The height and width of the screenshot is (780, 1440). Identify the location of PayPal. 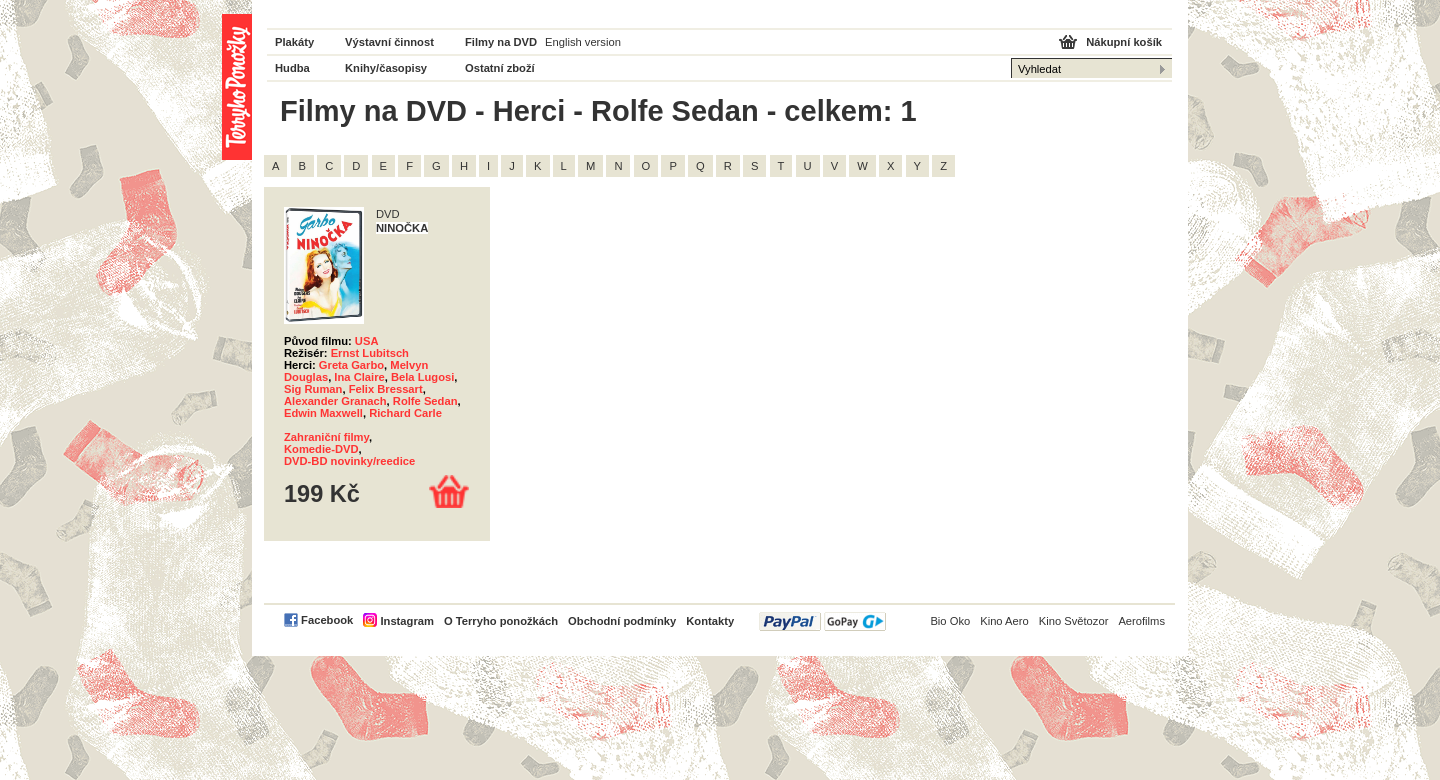
(822, 621).